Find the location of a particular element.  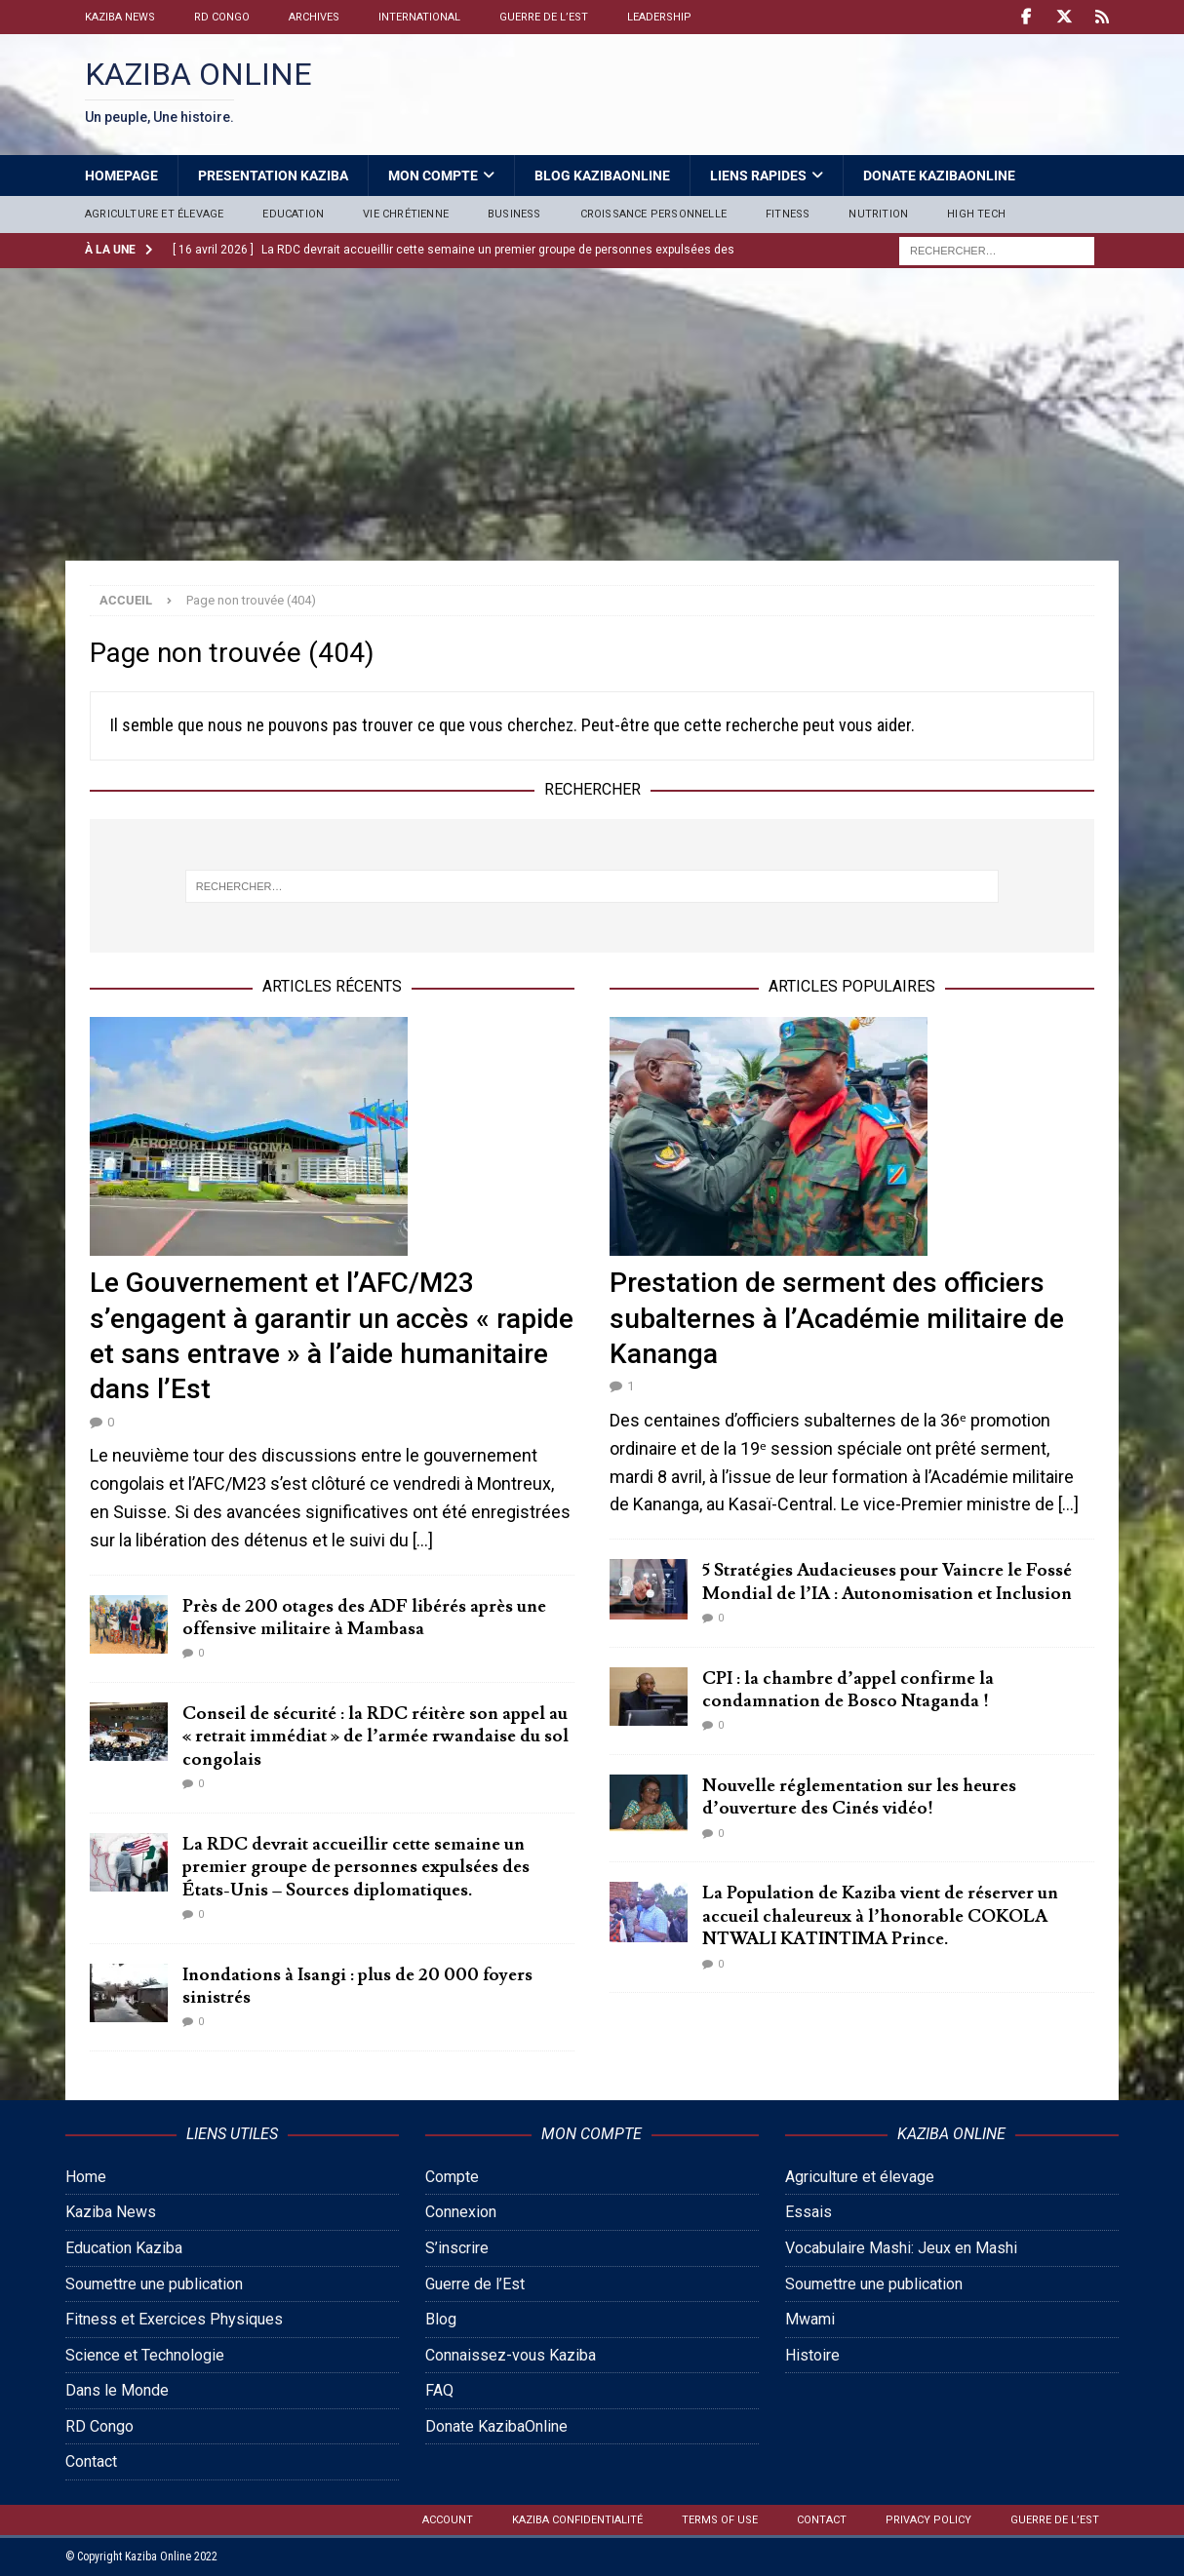

Terms of Use is located at coordinates (720, 2520).